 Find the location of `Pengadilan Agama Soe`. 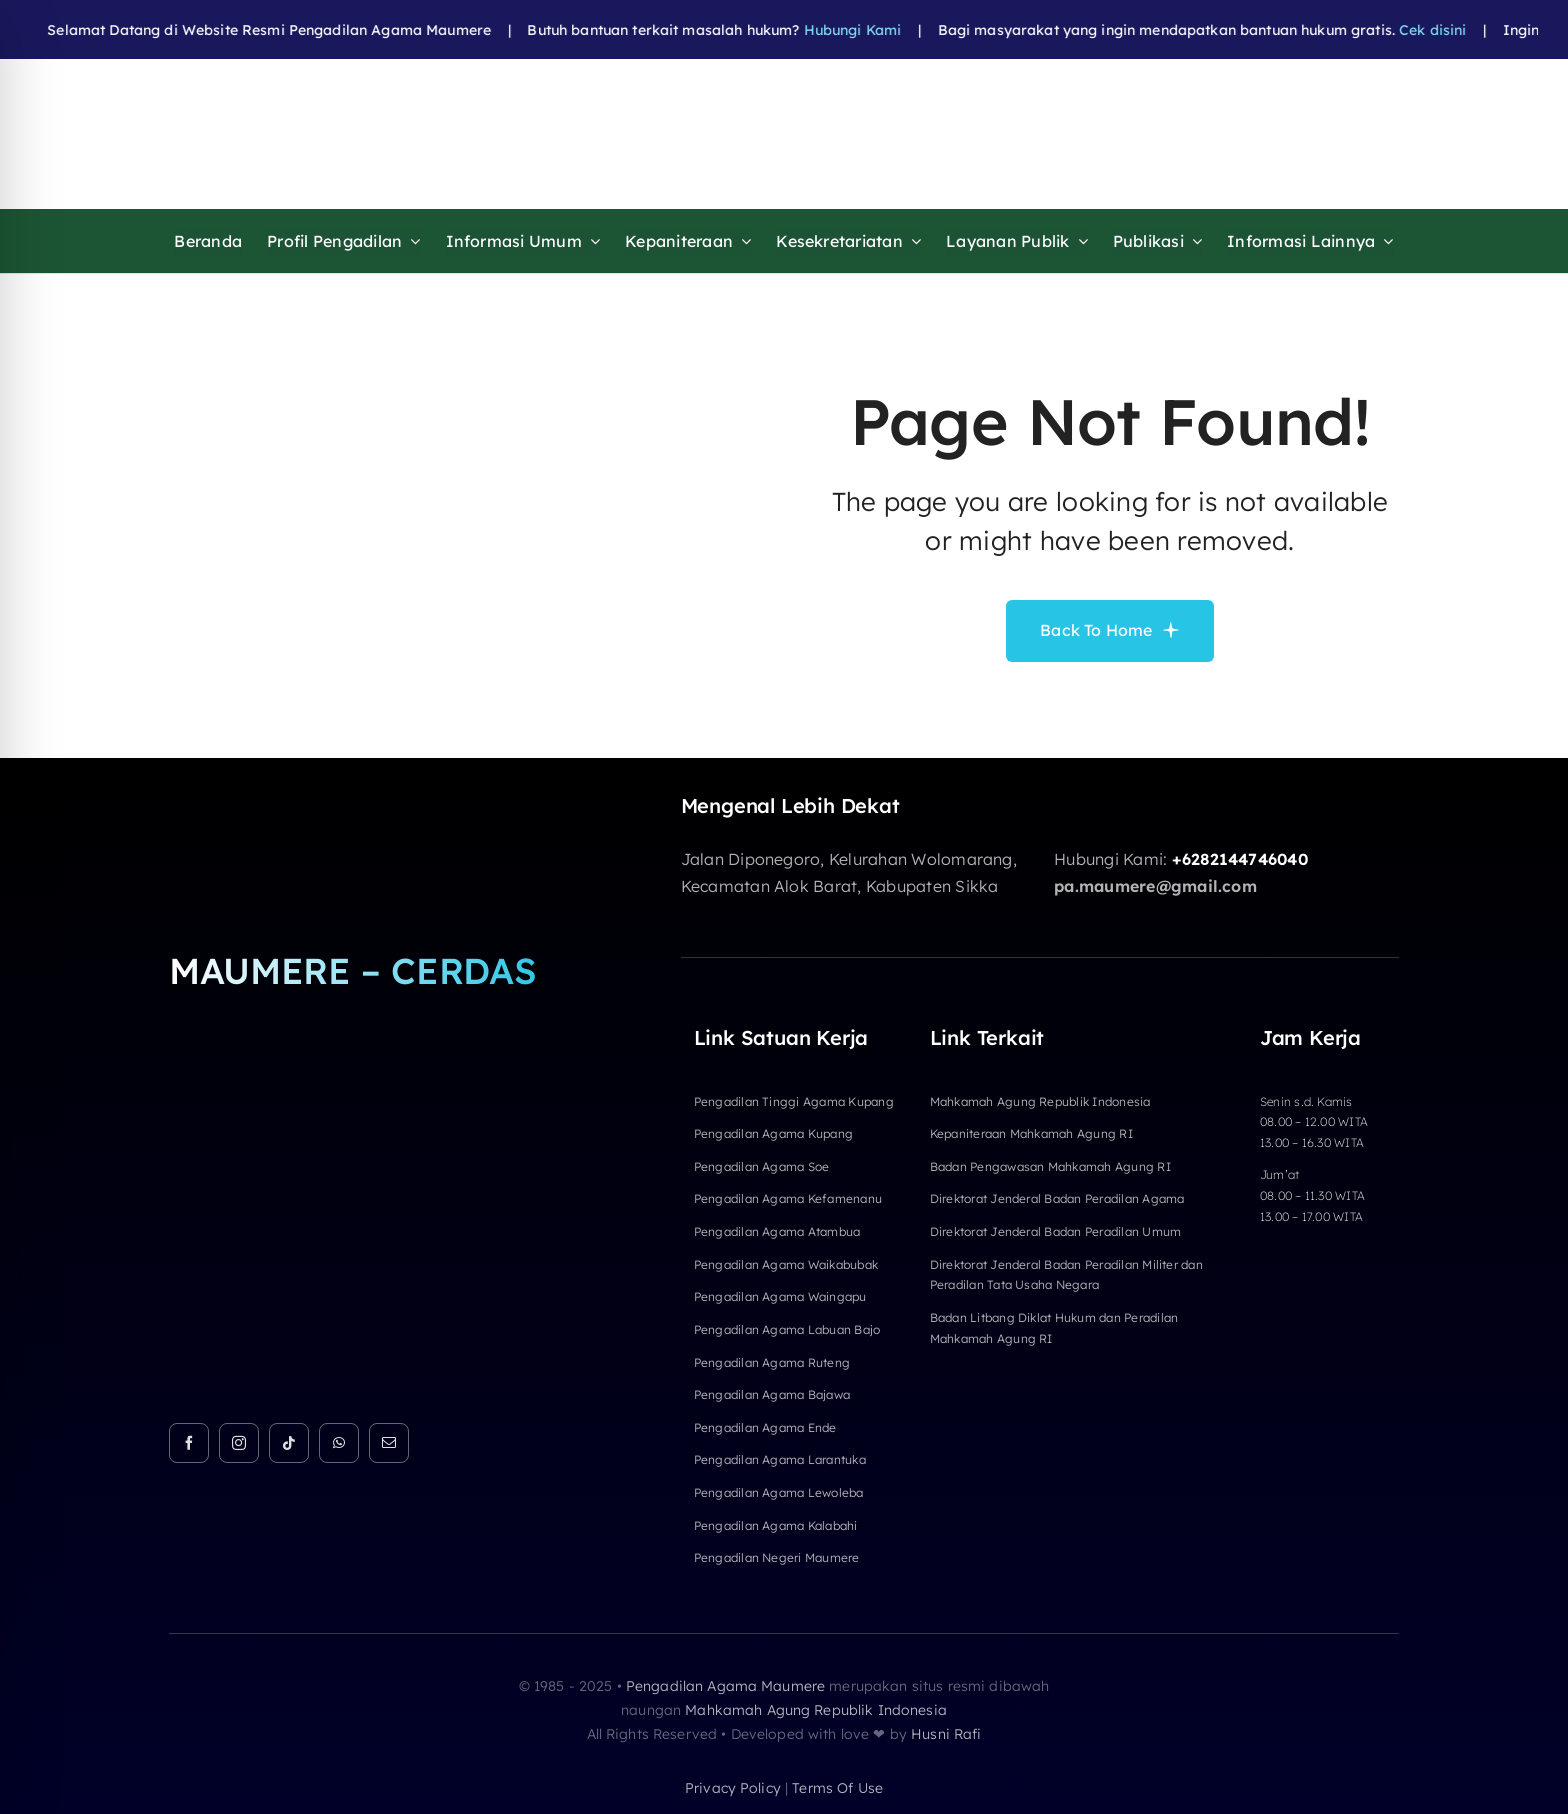

Pengadilan Agama Soe is located at coordinates (762, 1166).